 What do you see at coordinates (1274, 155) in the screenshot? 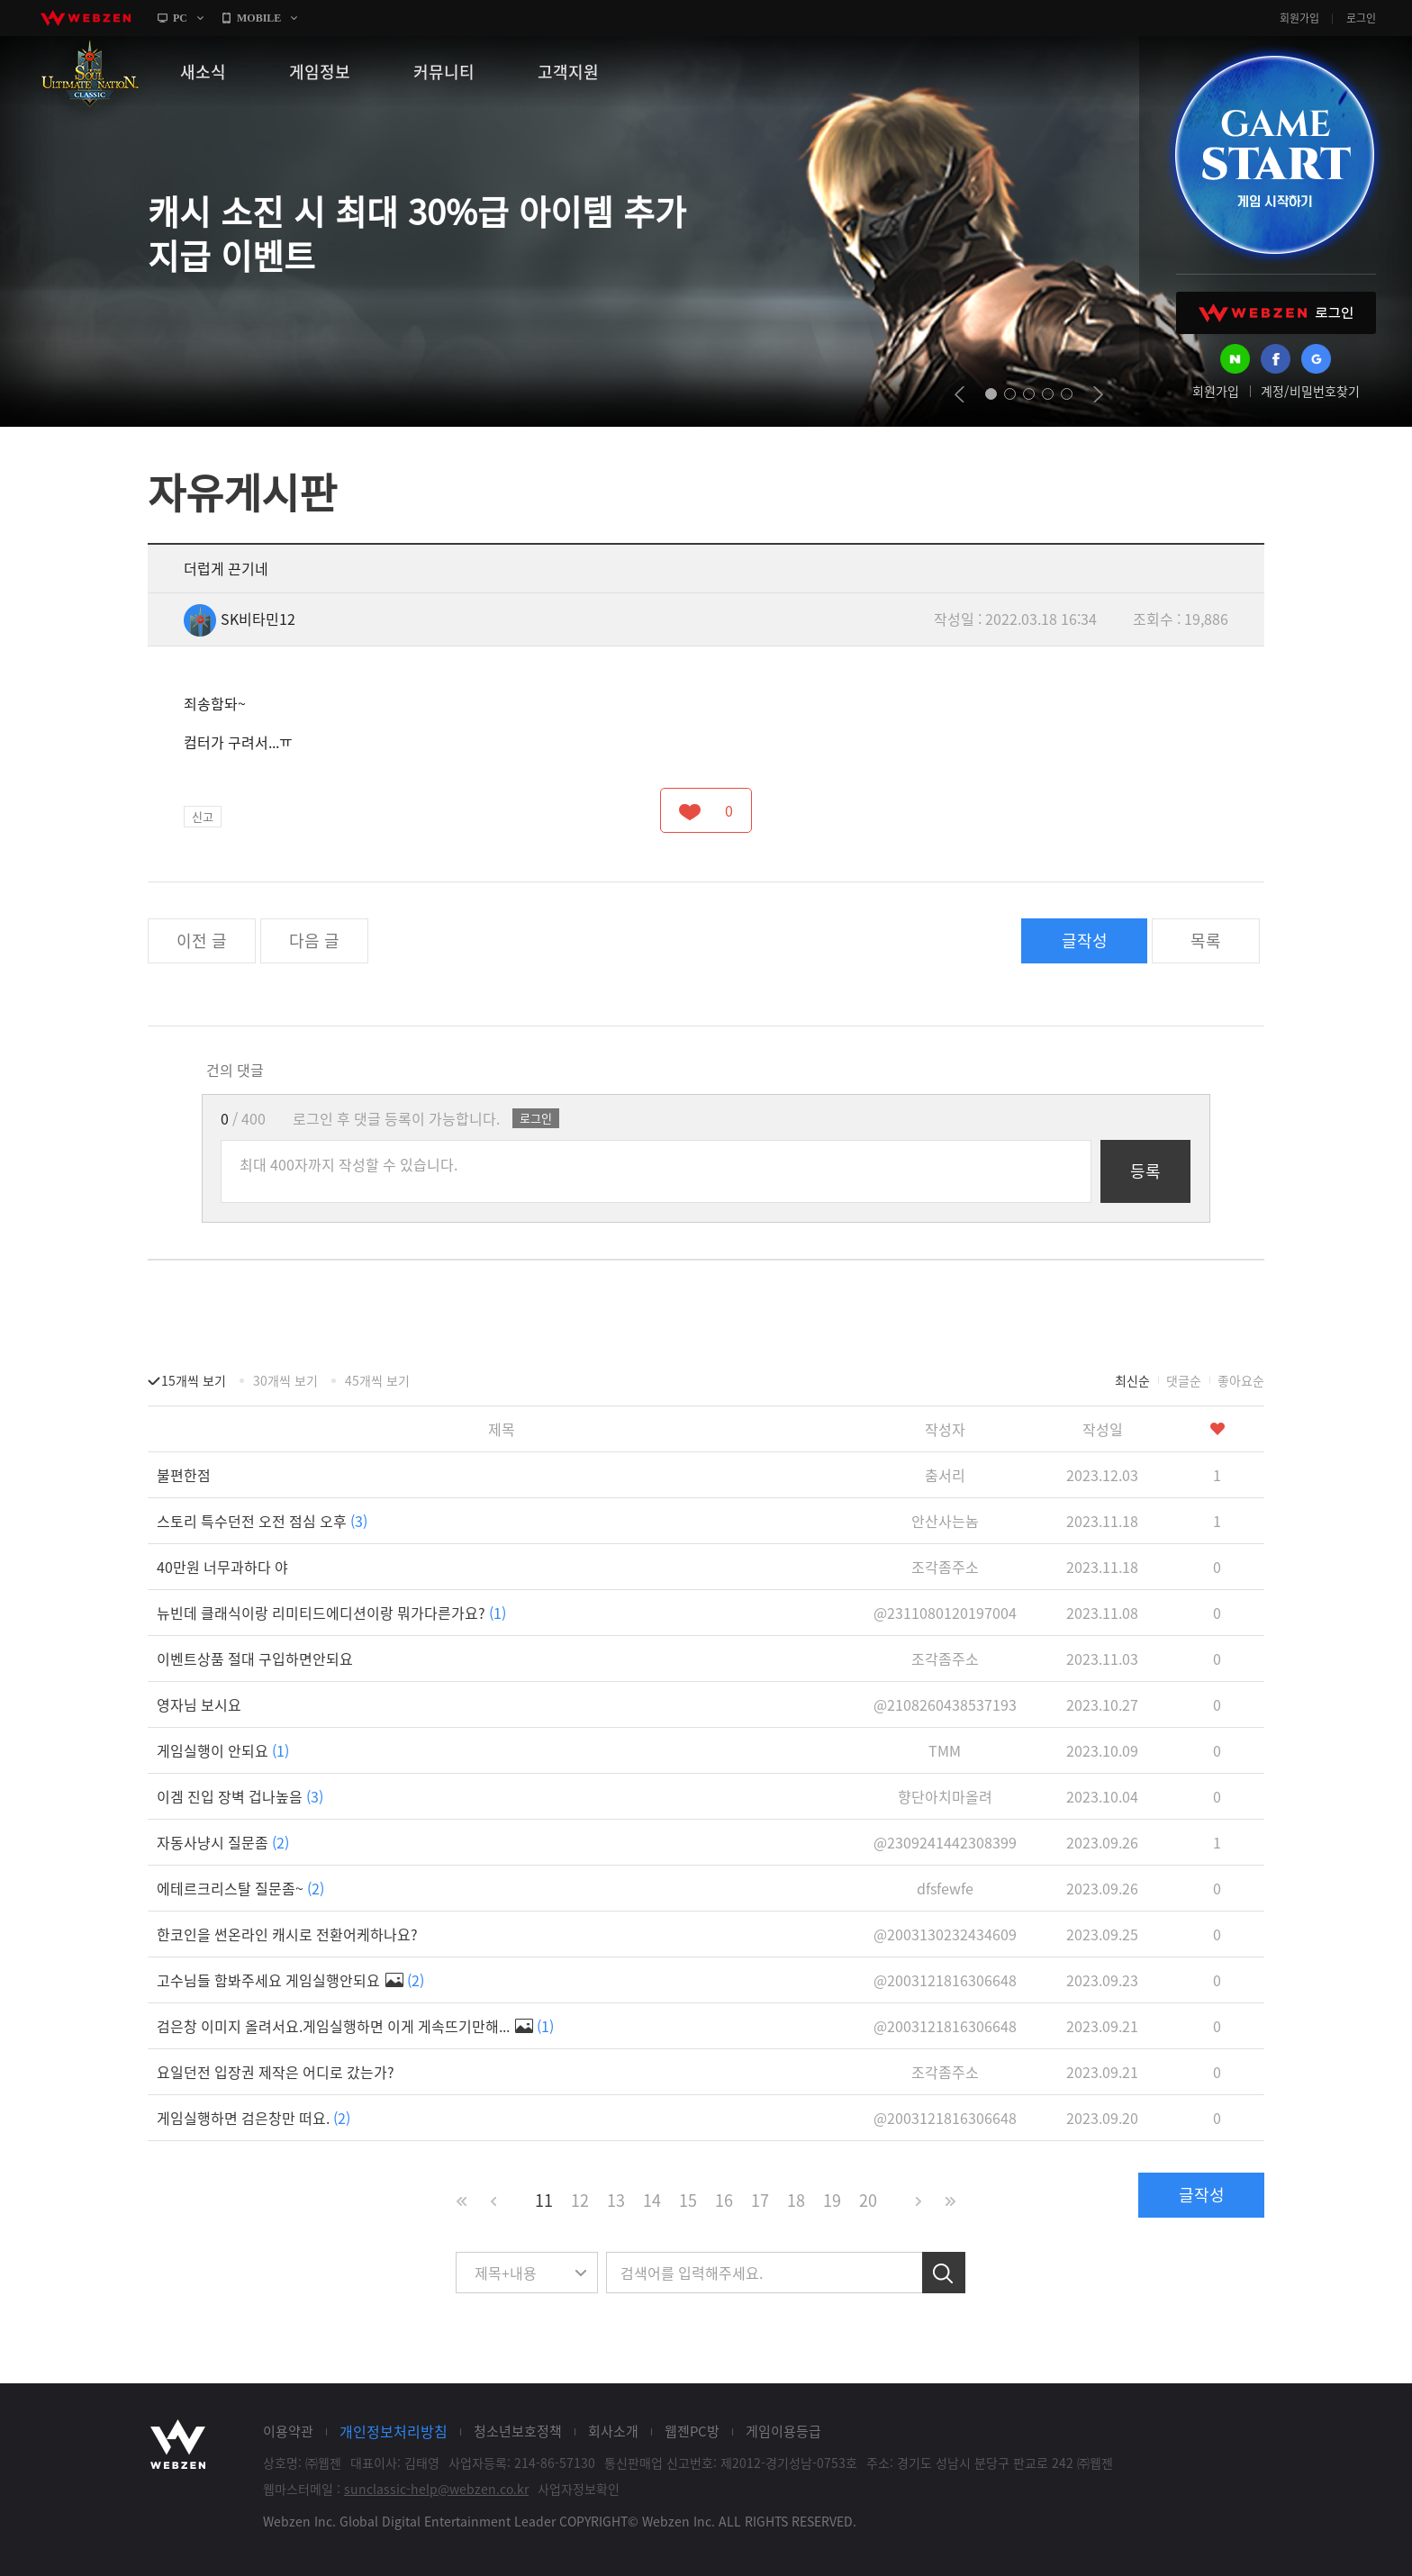
I see `GAME START` at bounding box center [1274, 155].